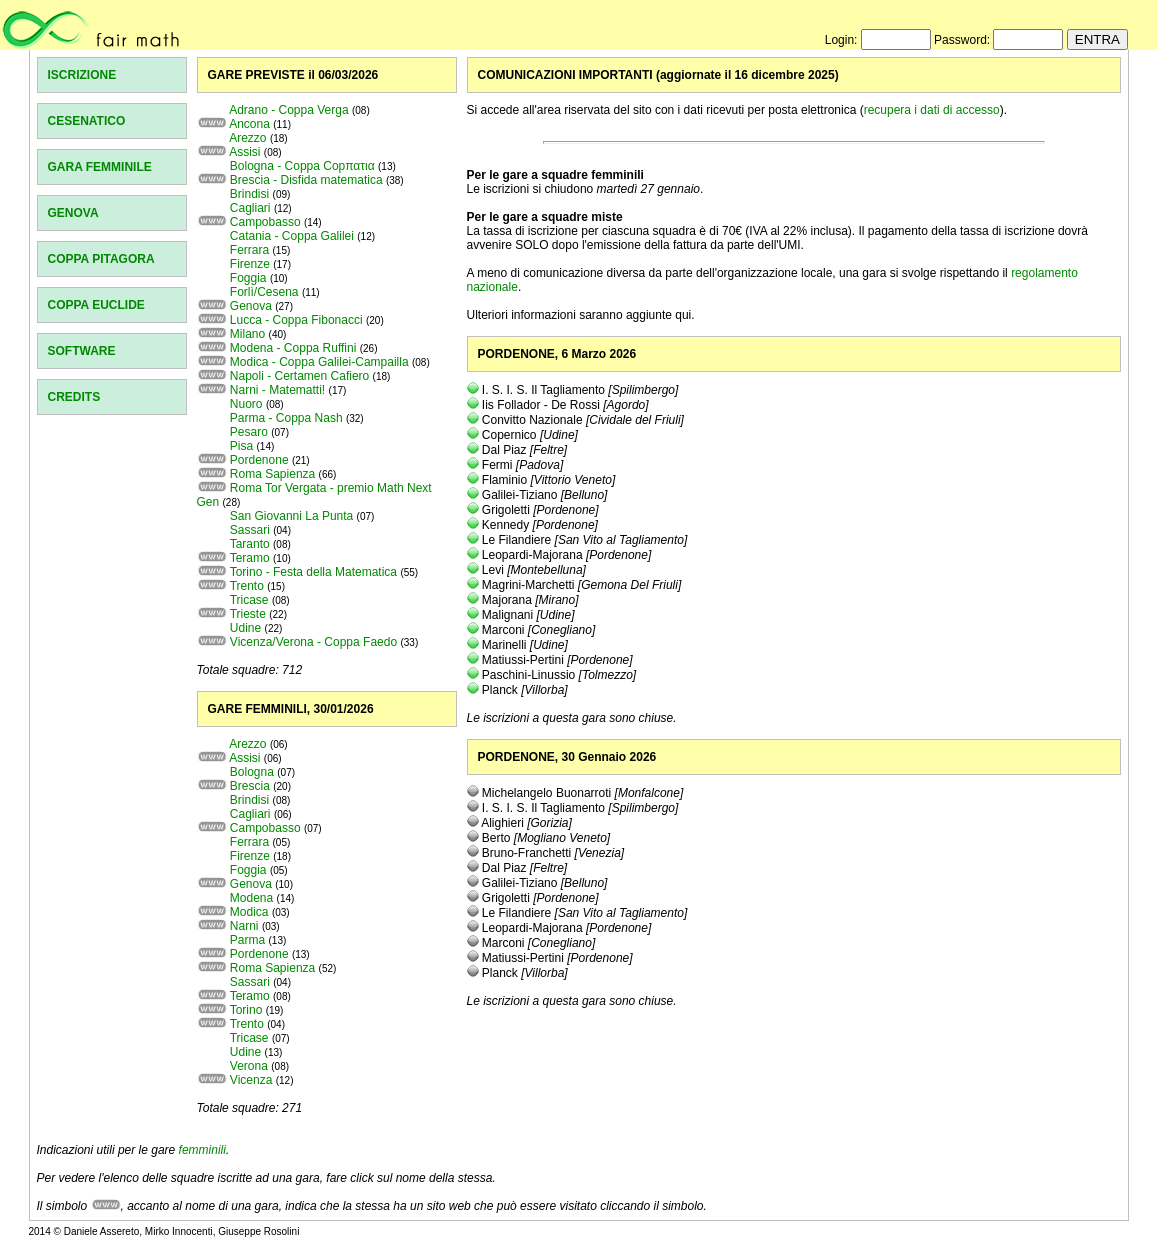 This screenshot has height=1248, width=1157. I want to click on Milano, so click(247, 334).